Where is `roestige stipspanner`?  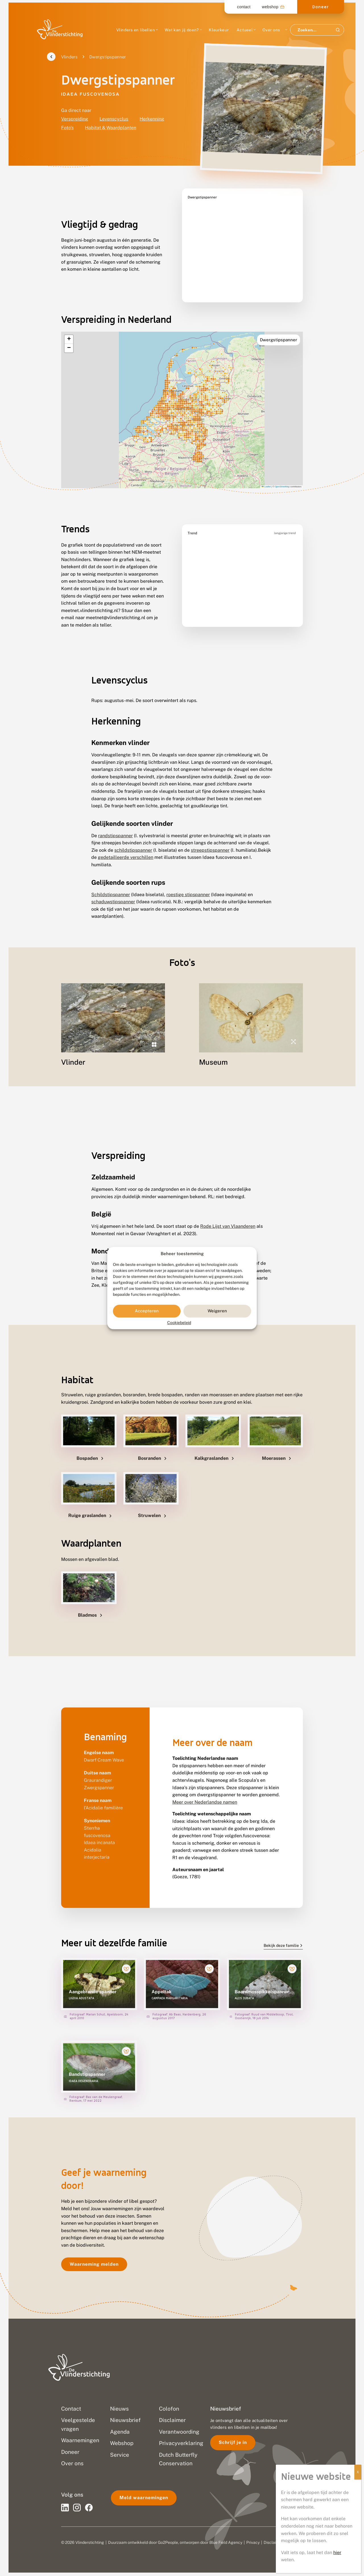
roestige stipspanner is located at coordinates (188, 880).